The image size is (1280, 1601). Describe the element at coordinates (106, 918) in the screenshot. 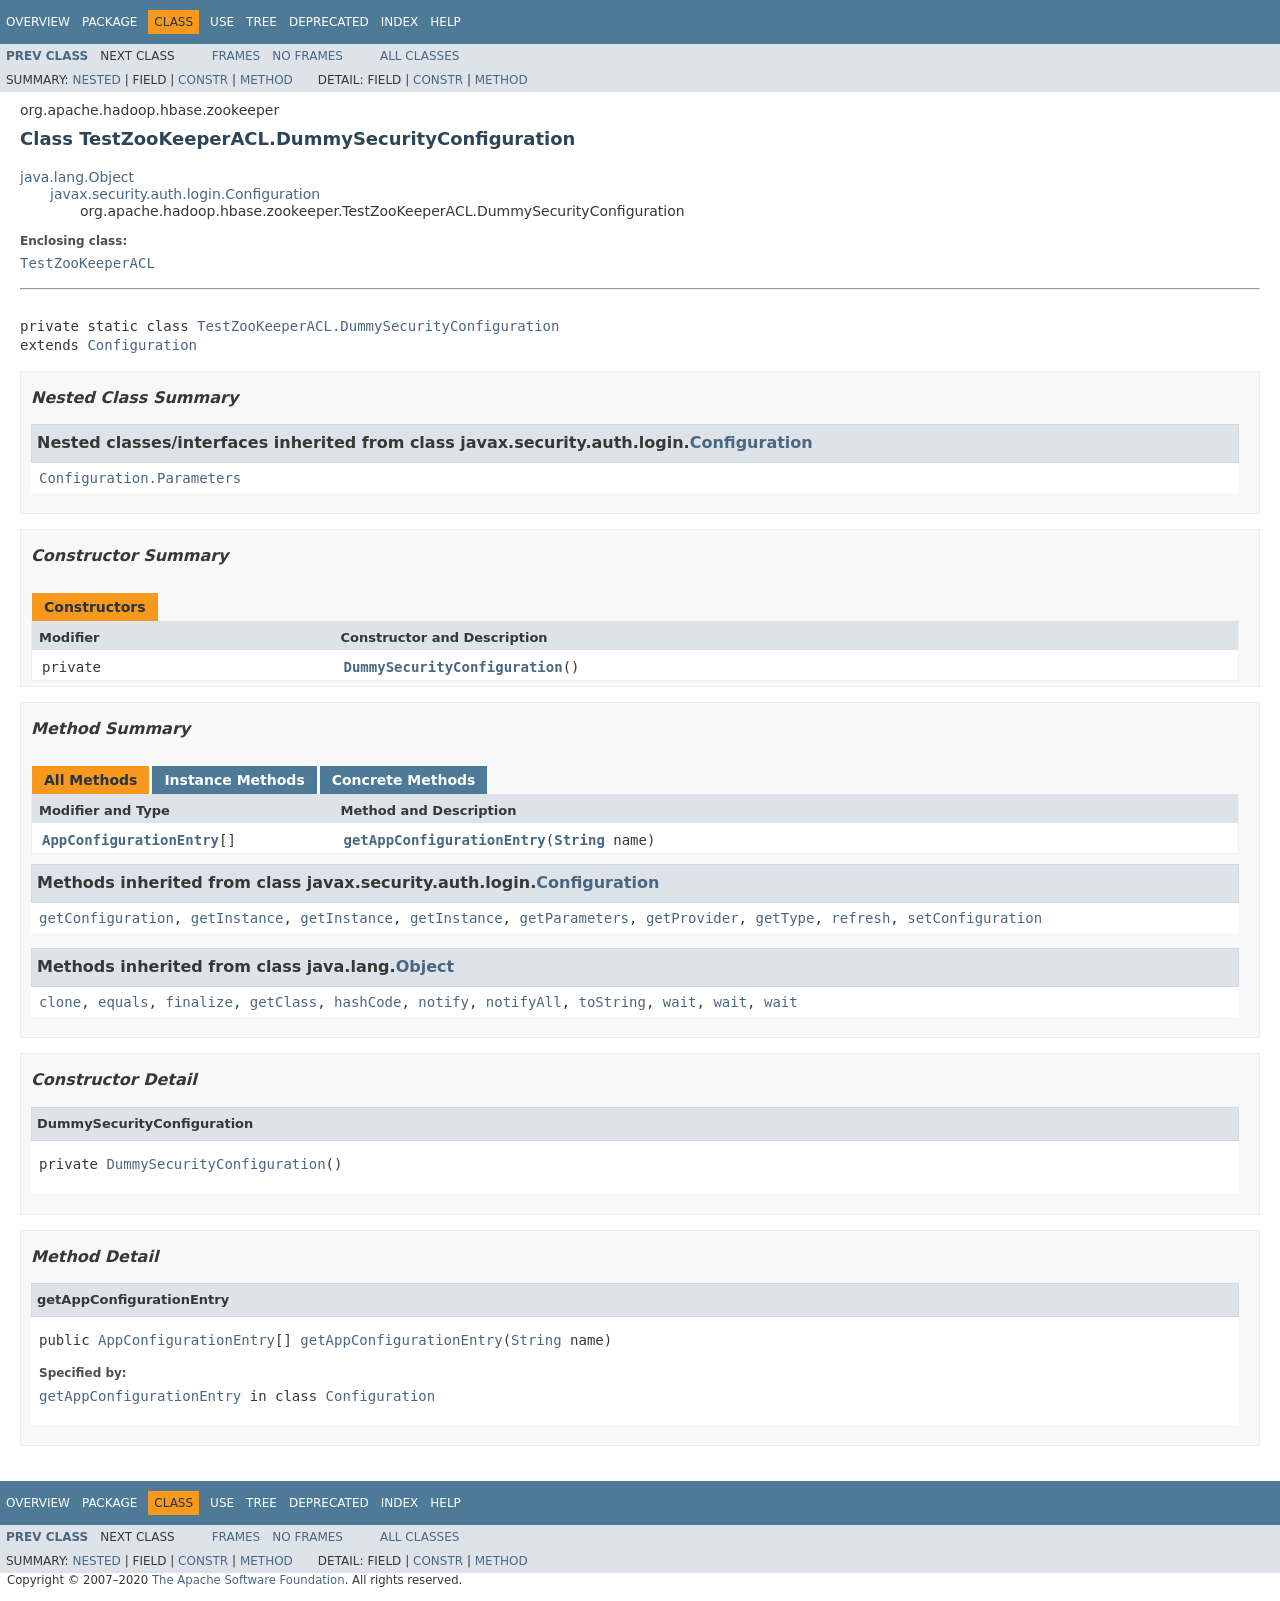

I see `getConfiguration` at that location.